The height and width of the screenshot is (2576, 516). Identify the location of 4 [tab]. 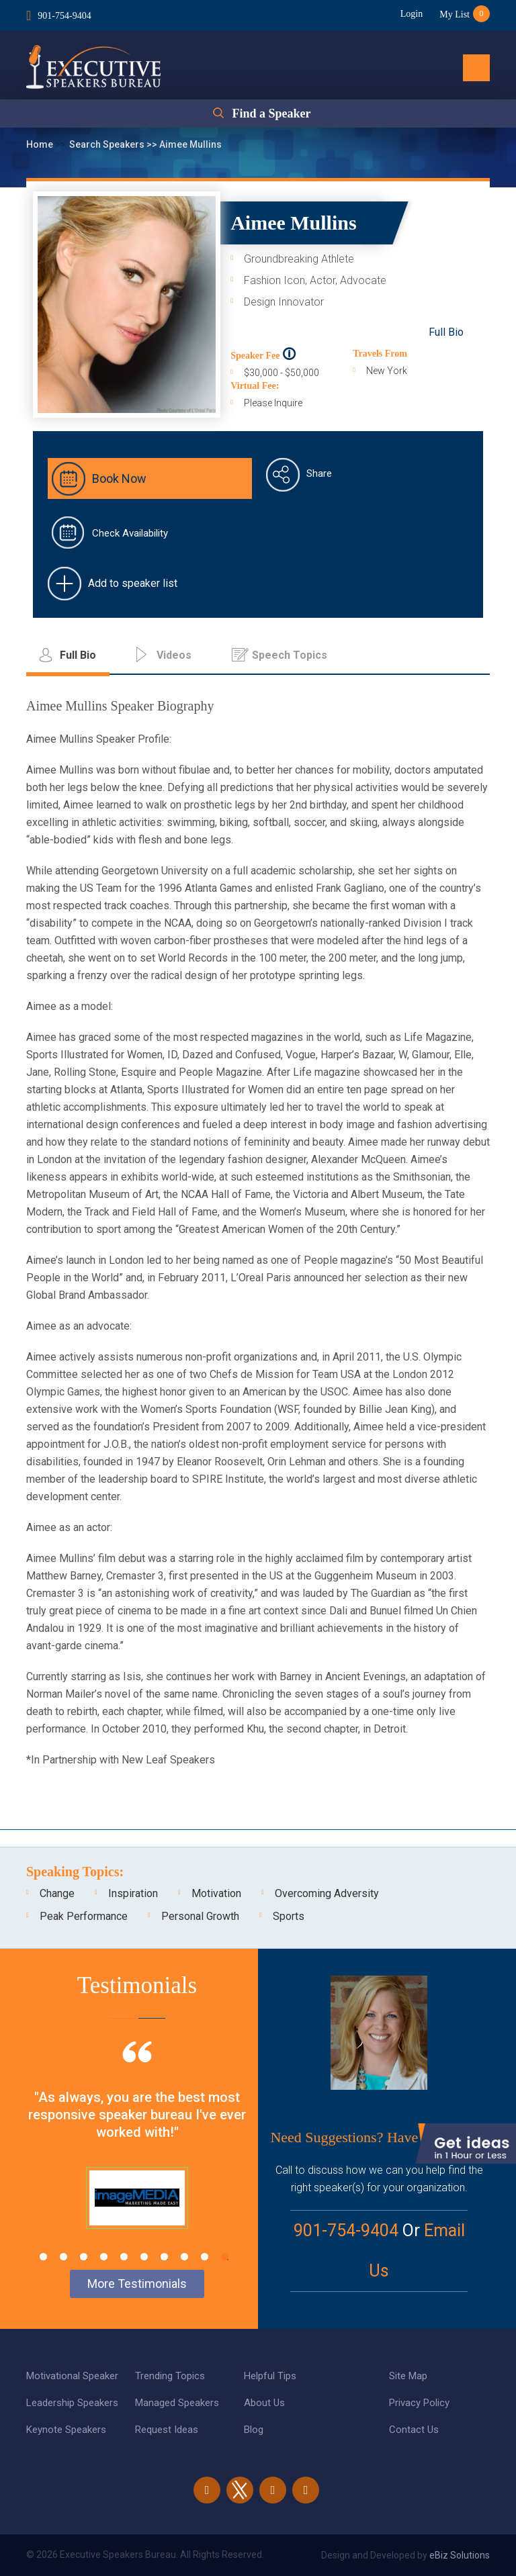
(104, 2256).